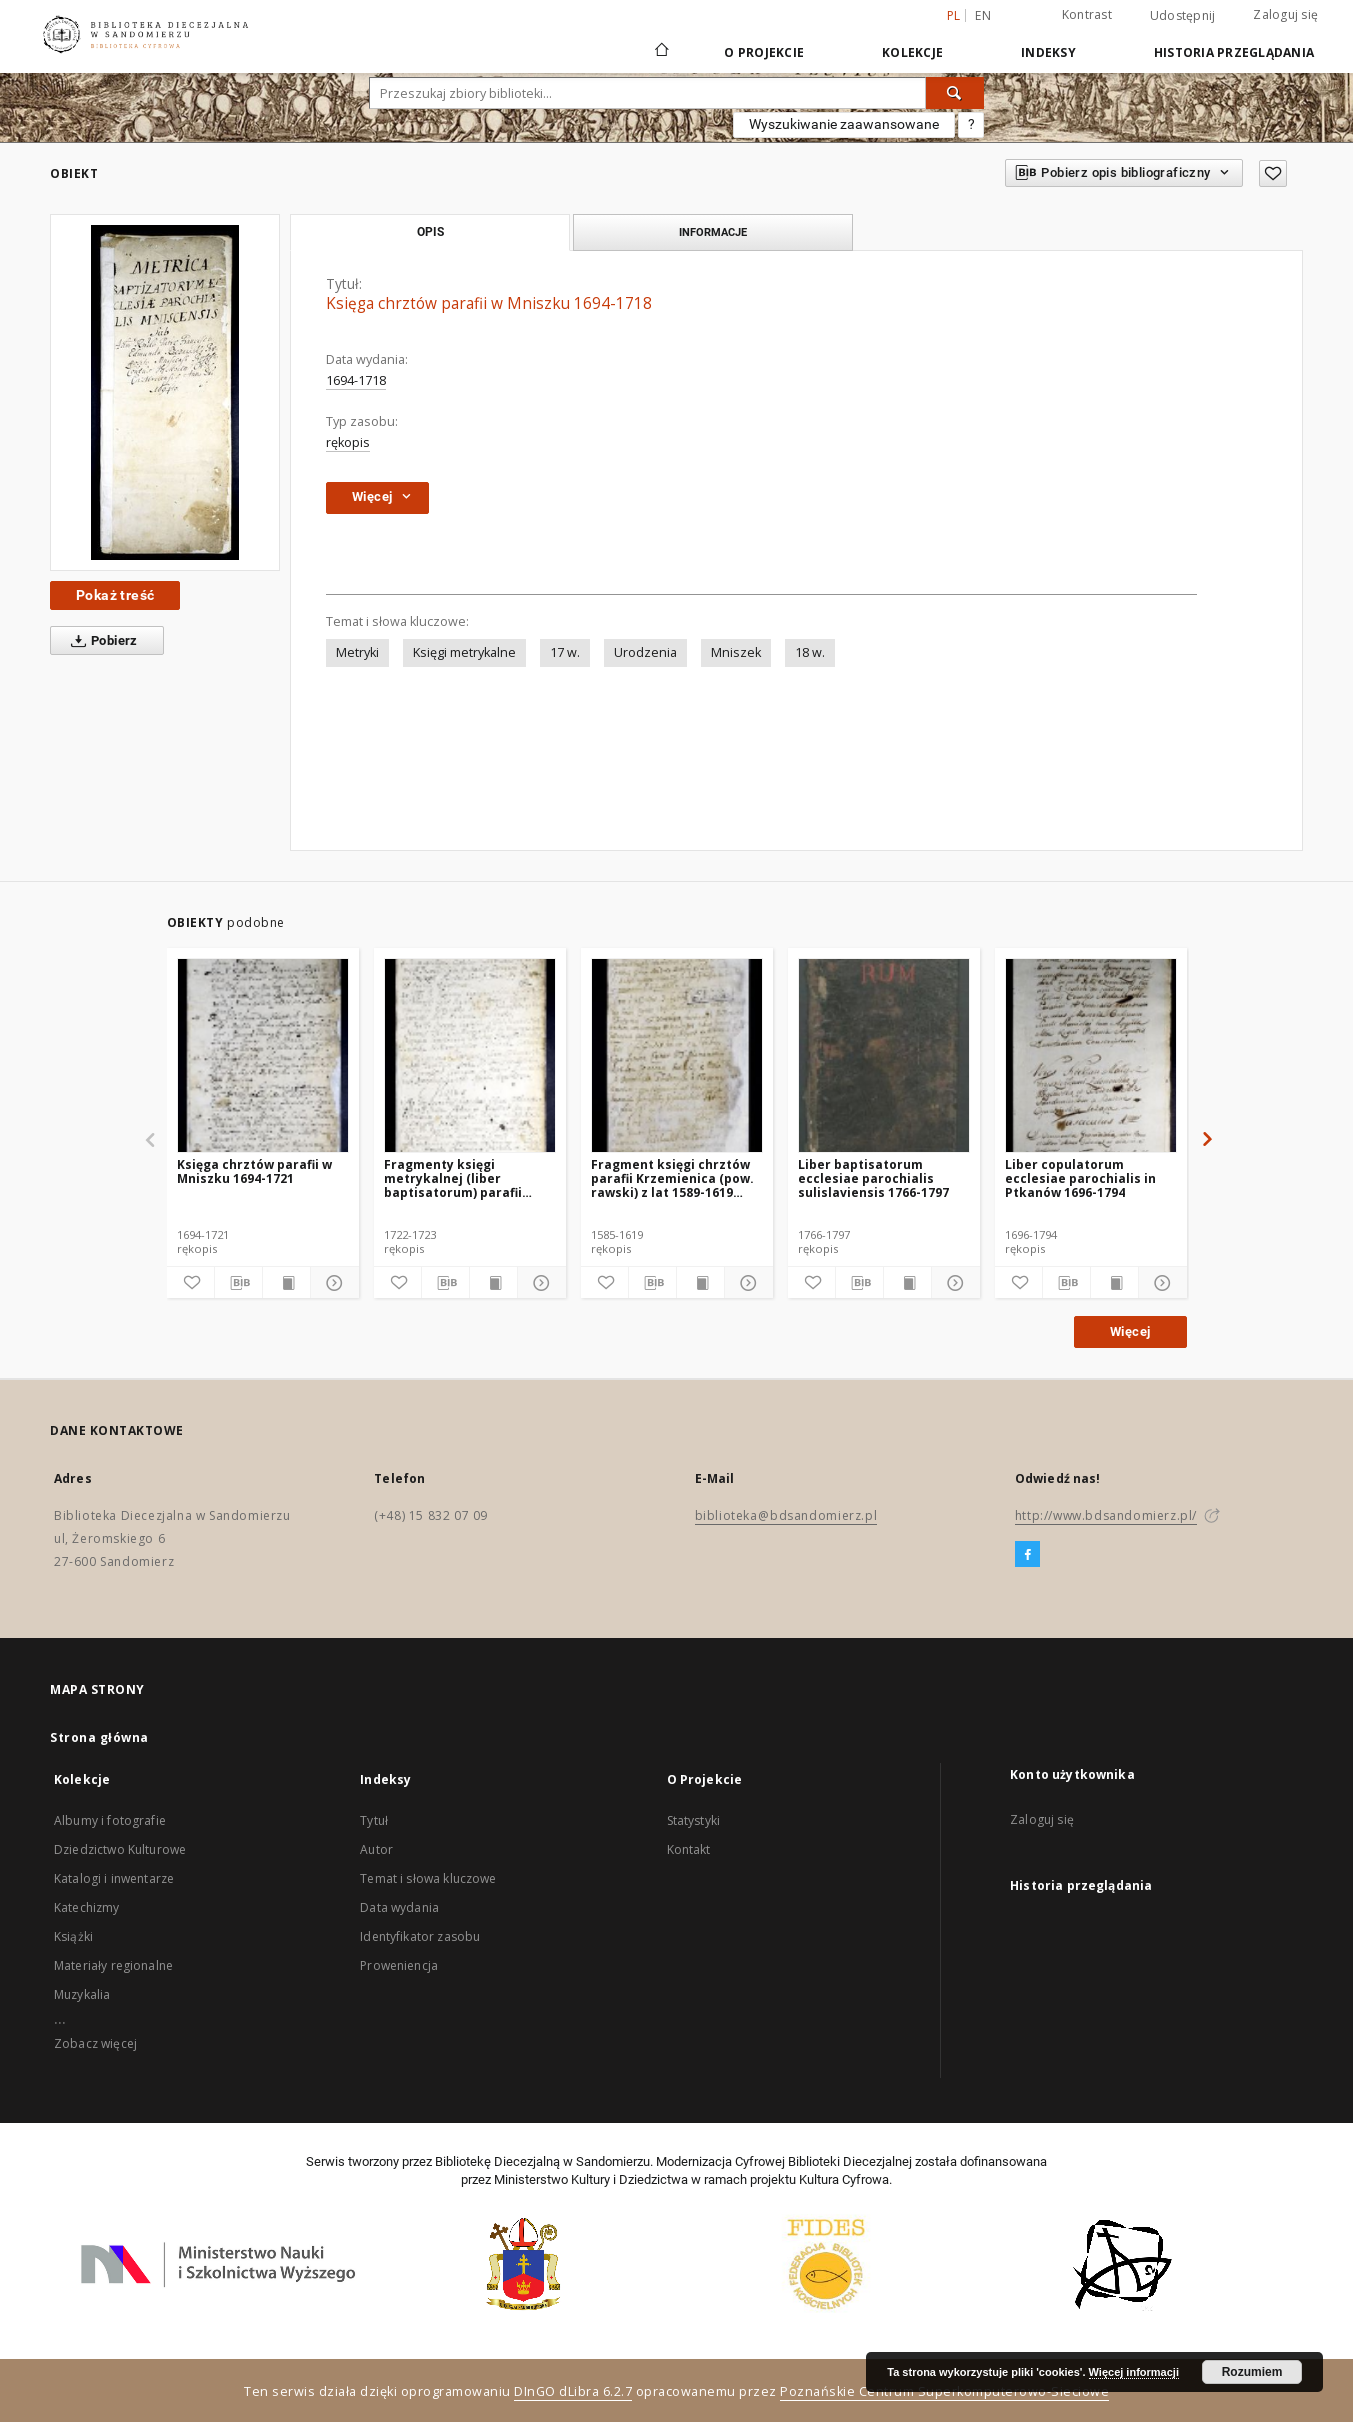 The image size is (1353, 2422). I want to click on Temat i słowa kluczowe, so click(428, 1878).